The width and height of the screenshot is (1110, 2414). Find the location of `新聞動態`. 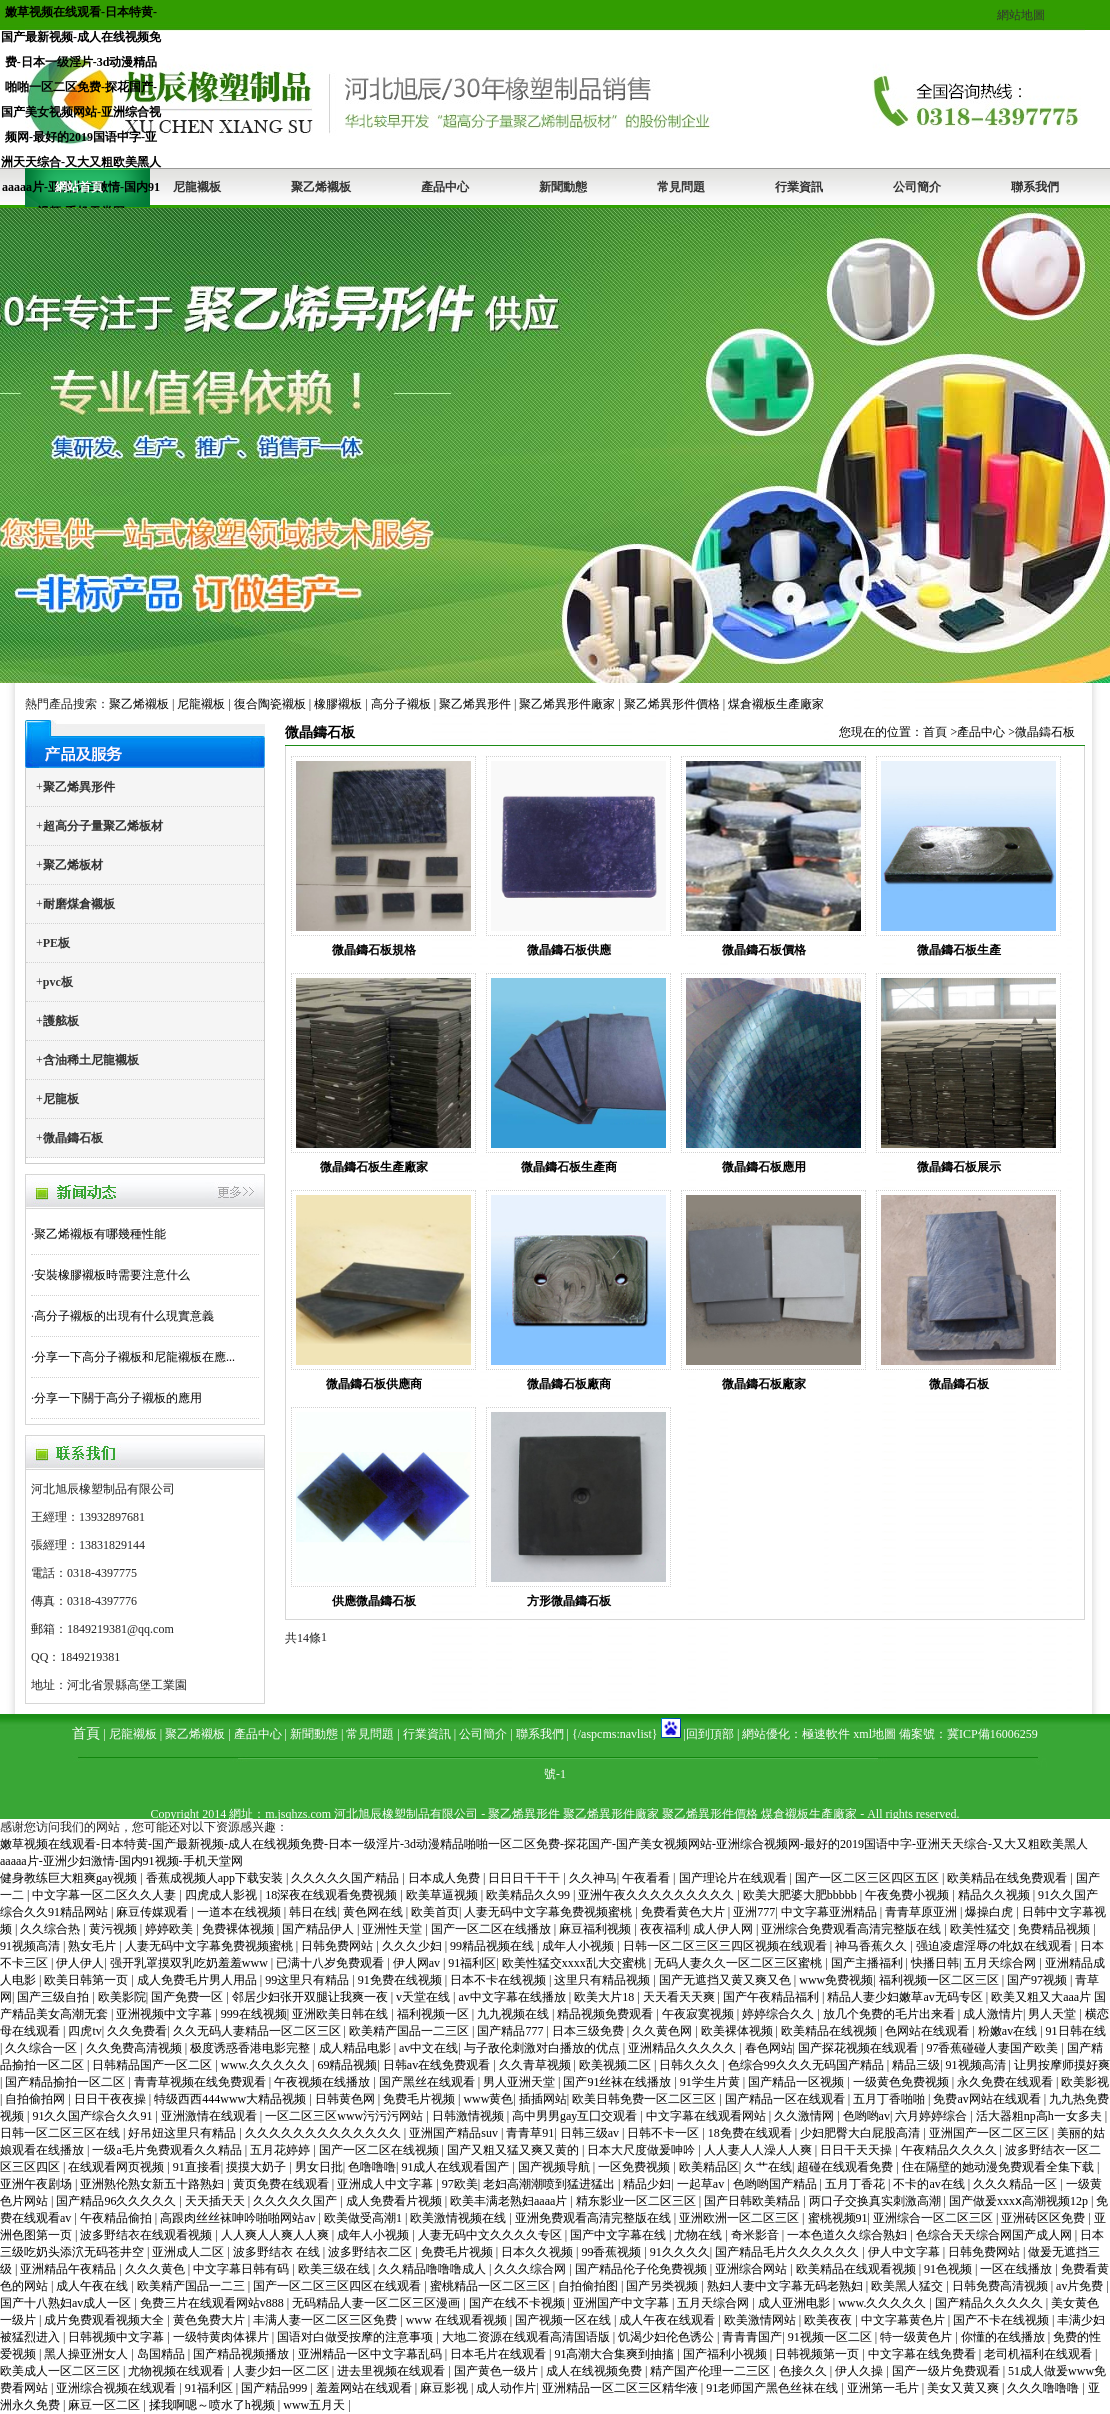

新聞動態 is located at coordinates (563, 187).